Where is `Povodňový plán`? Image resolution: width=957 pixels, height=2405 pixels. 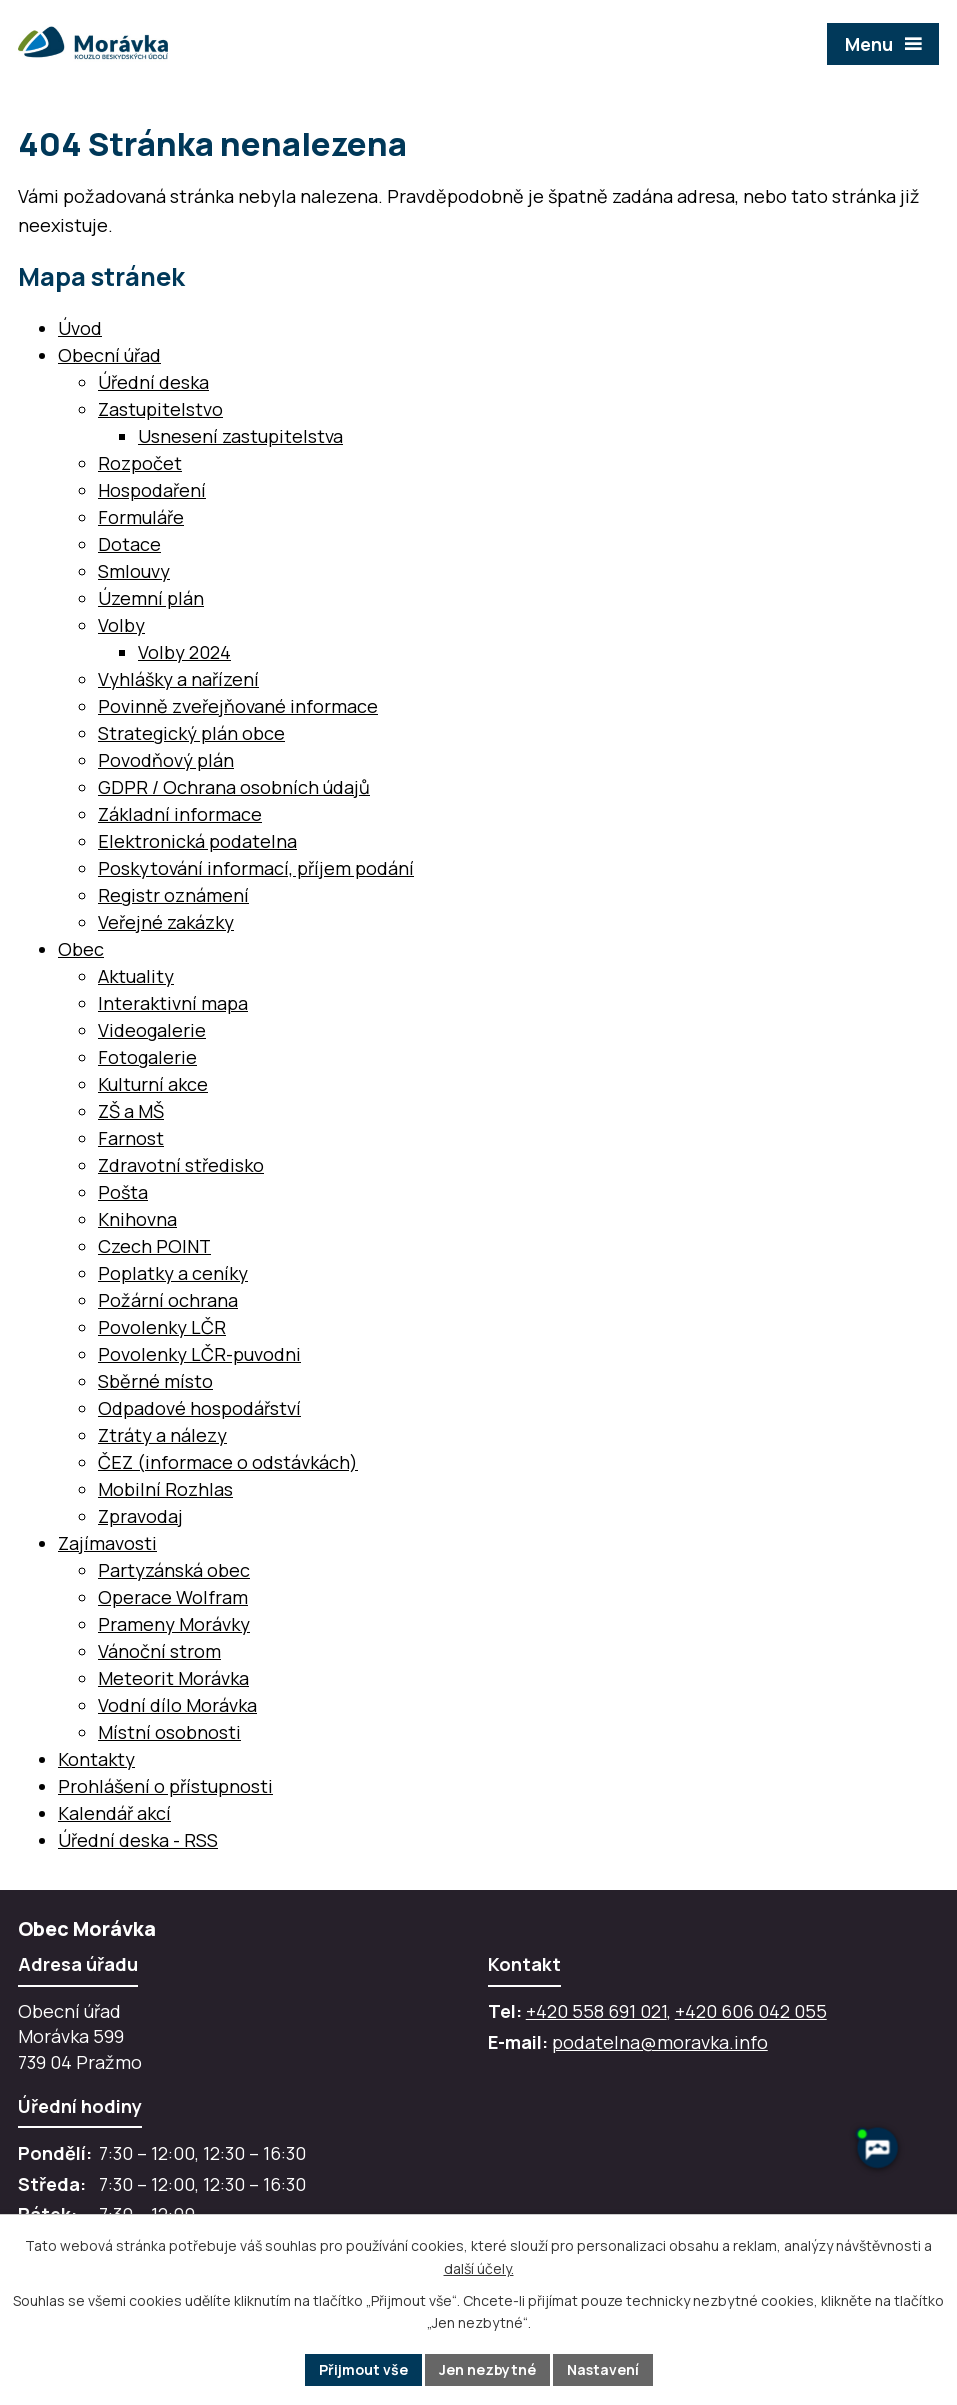 Povodňový plán is located at coordinates (166, 760).